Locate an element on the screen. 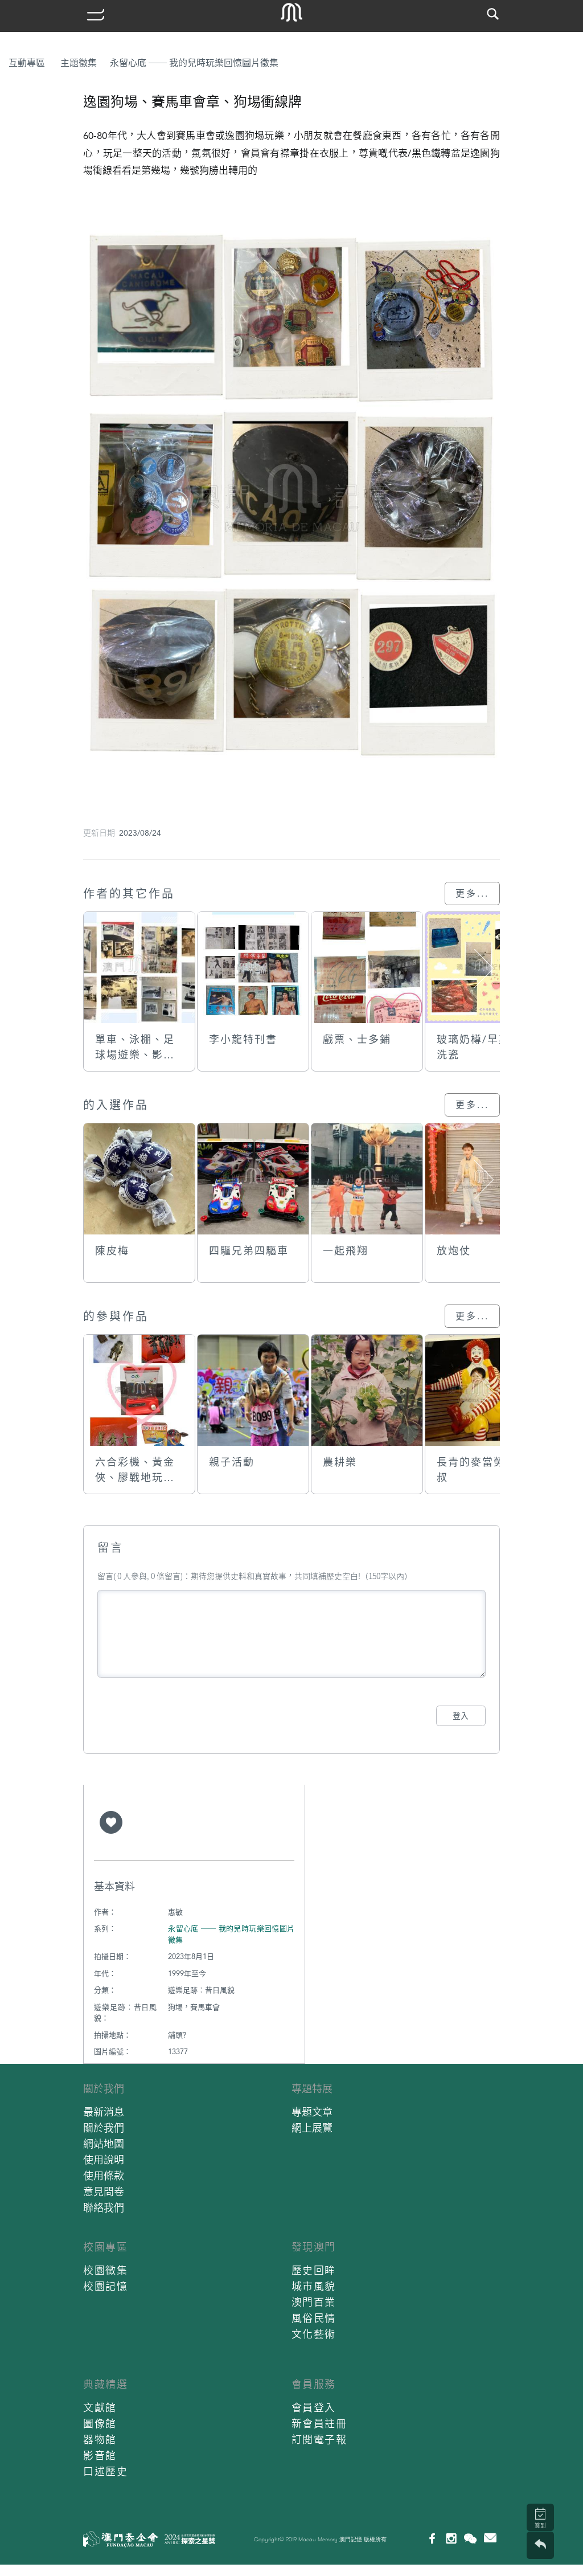 Image resolution: width=583 pixels, height=2576 pixels. 城市風貌 is located at coordinates (314, 2286).